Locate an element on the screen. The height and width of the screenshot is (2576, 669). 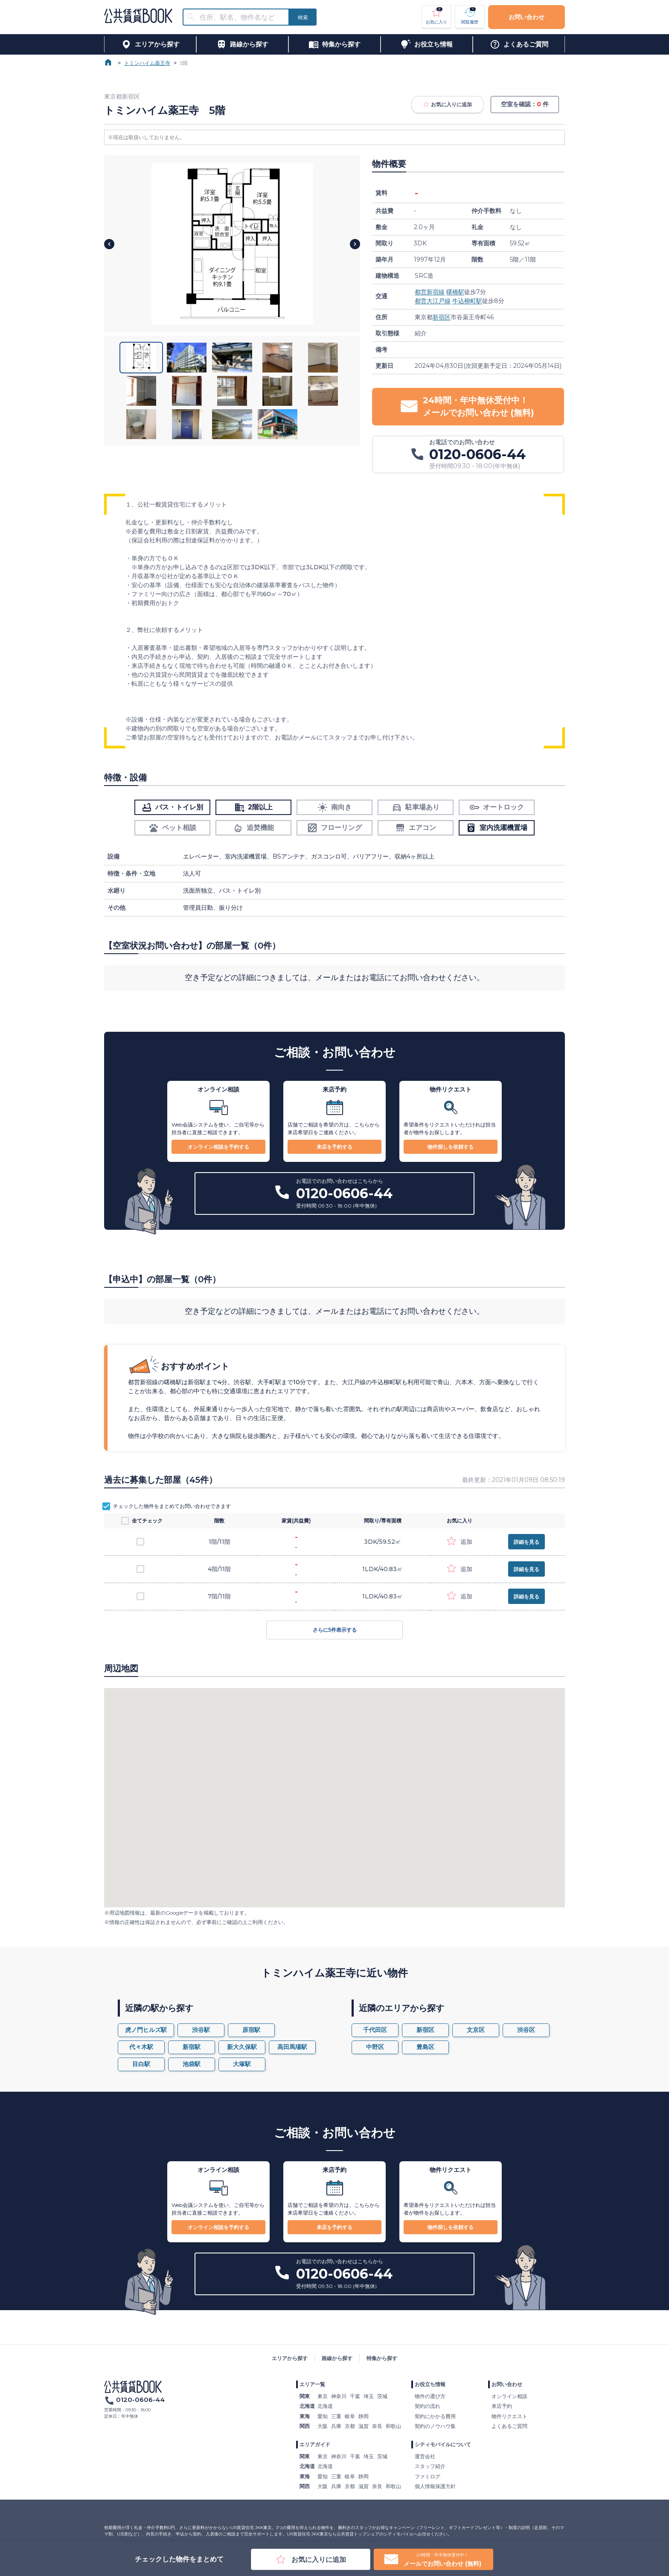
静岡 is located at coordinates (363, 2416).